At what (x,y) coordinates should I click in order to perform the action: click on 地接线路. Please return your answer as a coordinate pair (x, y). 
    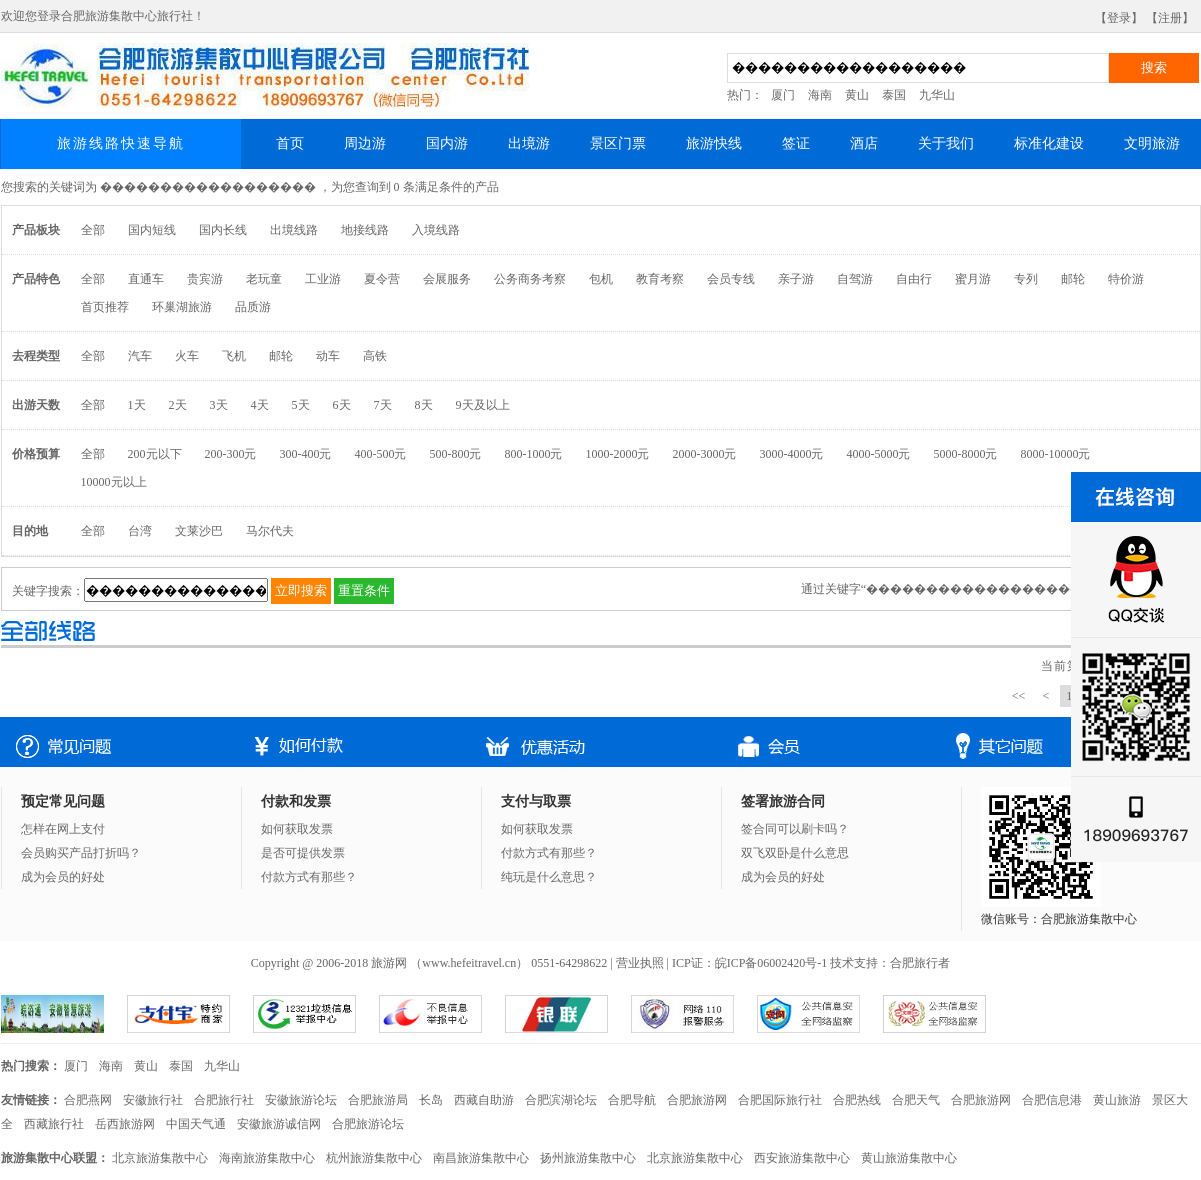
    Looking at the image, I should click on (365, 230).